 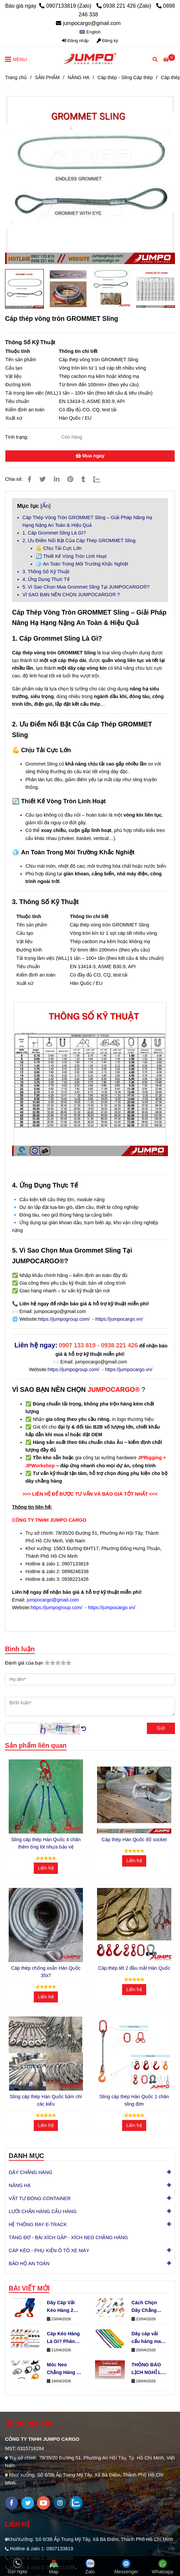 I want to click on [Zalo], so click(x=101, y=479).